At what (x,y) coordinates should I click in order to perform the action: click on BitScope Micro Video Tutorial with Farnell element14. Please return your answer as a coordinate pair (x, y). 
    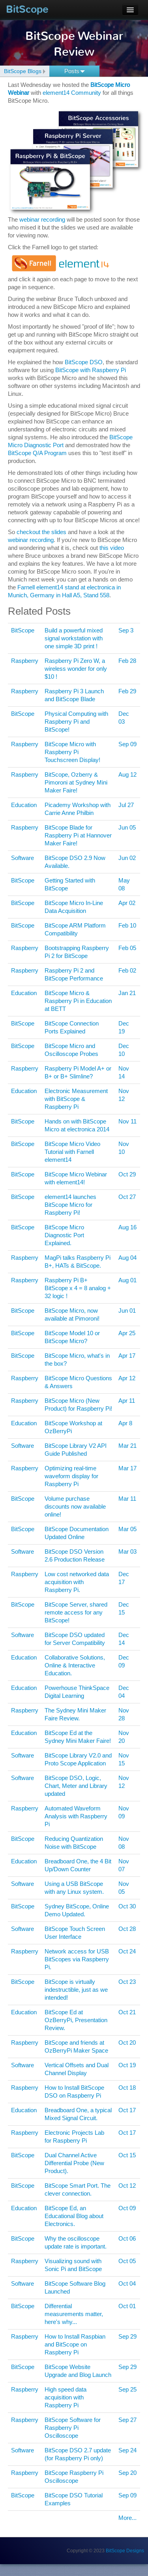
    Looking at the image, I should click on (72, 1151).